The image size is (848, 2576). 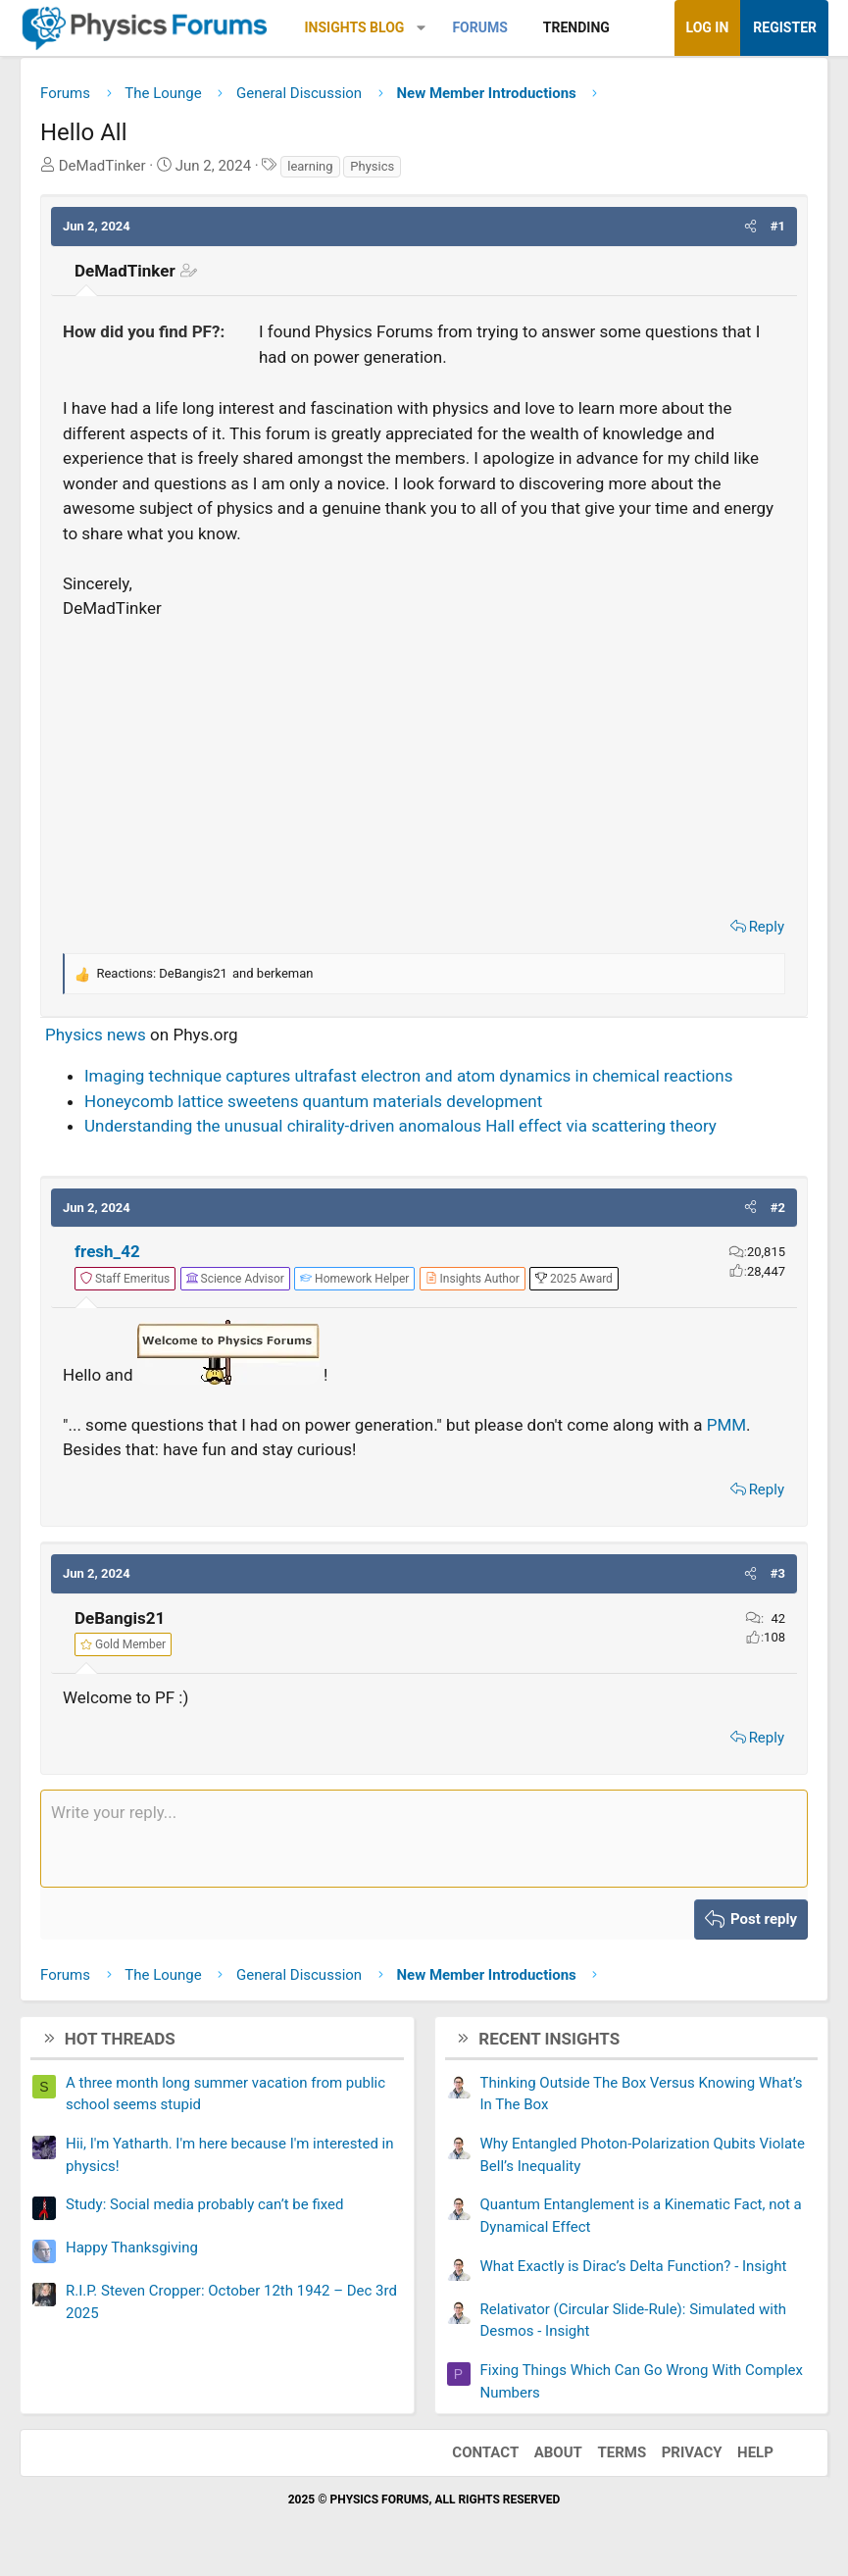 What do you see at coordinates (424, 763) in the screenshot?
I see `[Advertisement]` at bounding box center [424, 763].